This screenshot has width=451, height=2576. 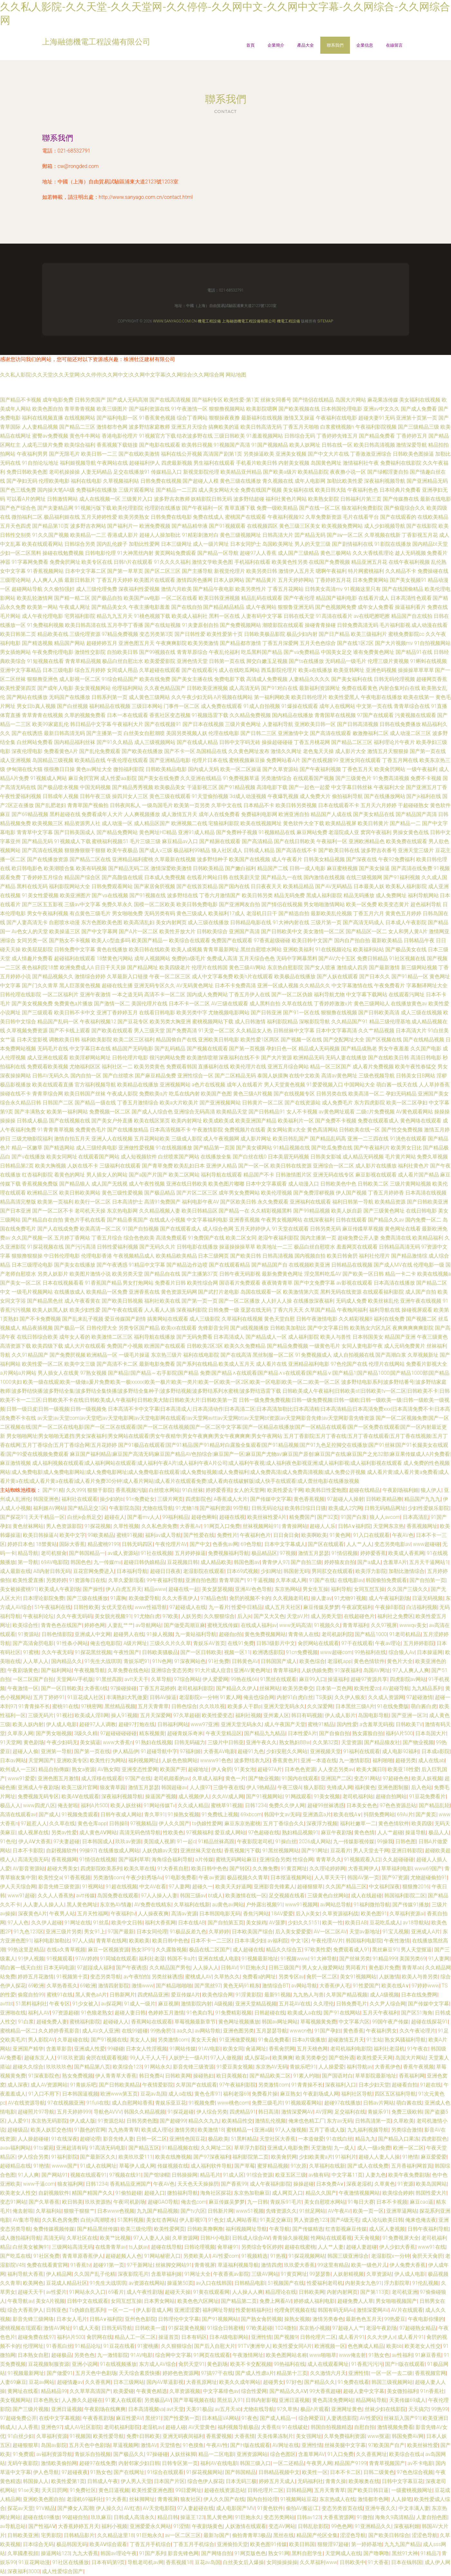 I want to click on 激情性交影院, so click(x=90, y=652).